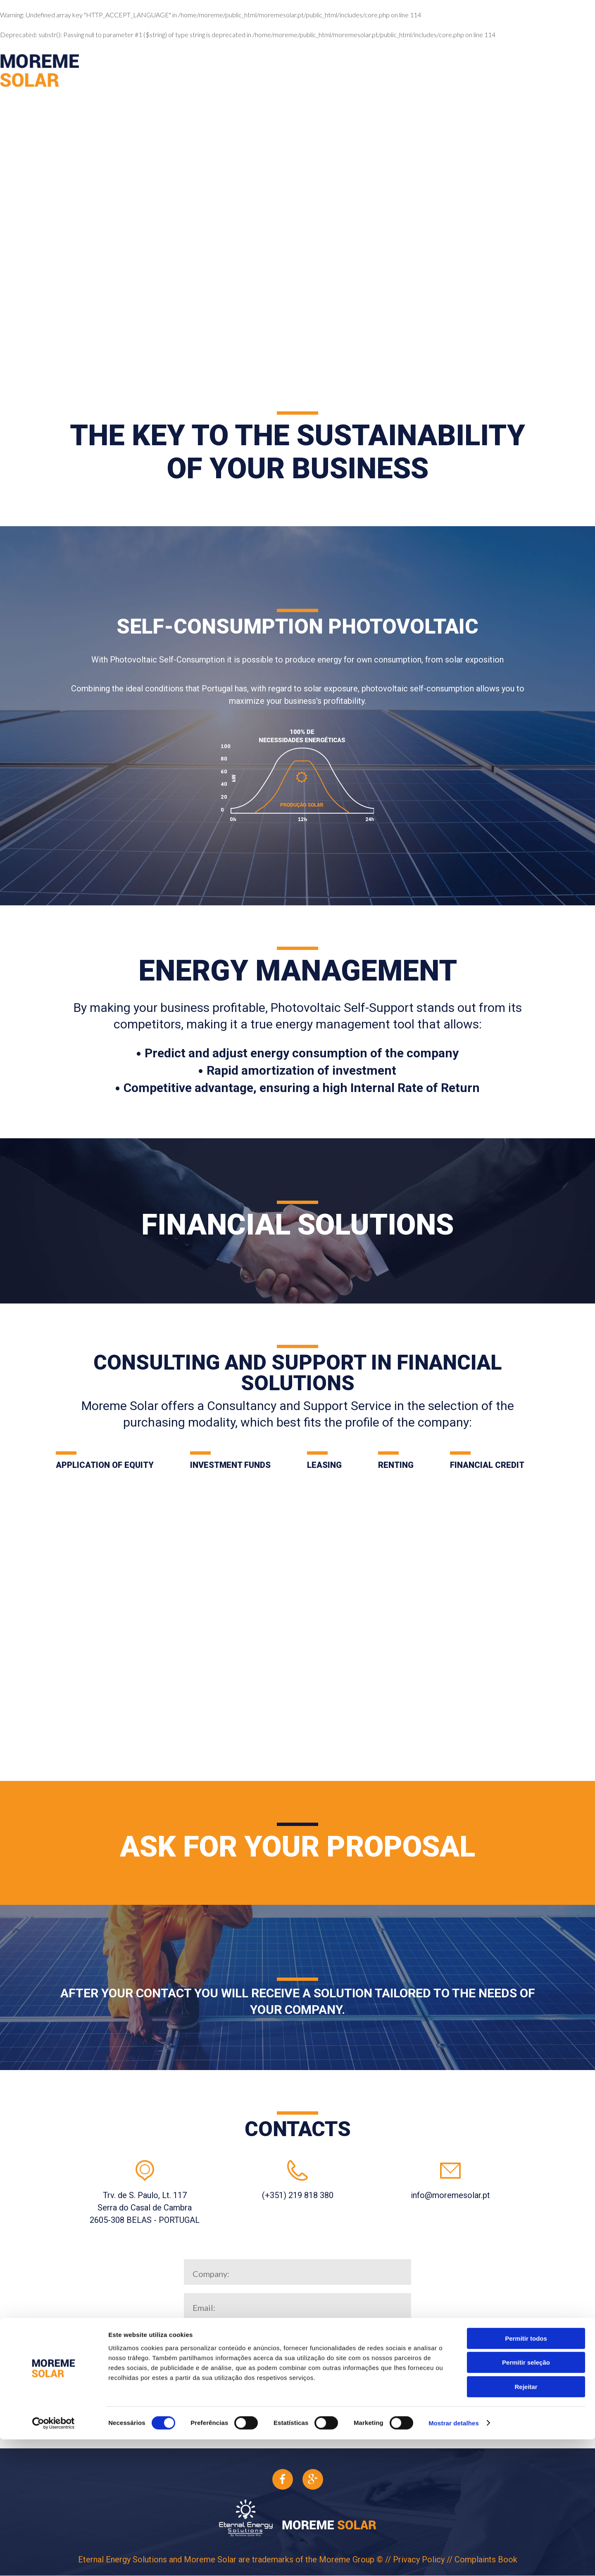 The image size is (595, 2576). Describe the element at coordinates (526, 2499) in the screenshot. I see `Permitir seleção` at that location.